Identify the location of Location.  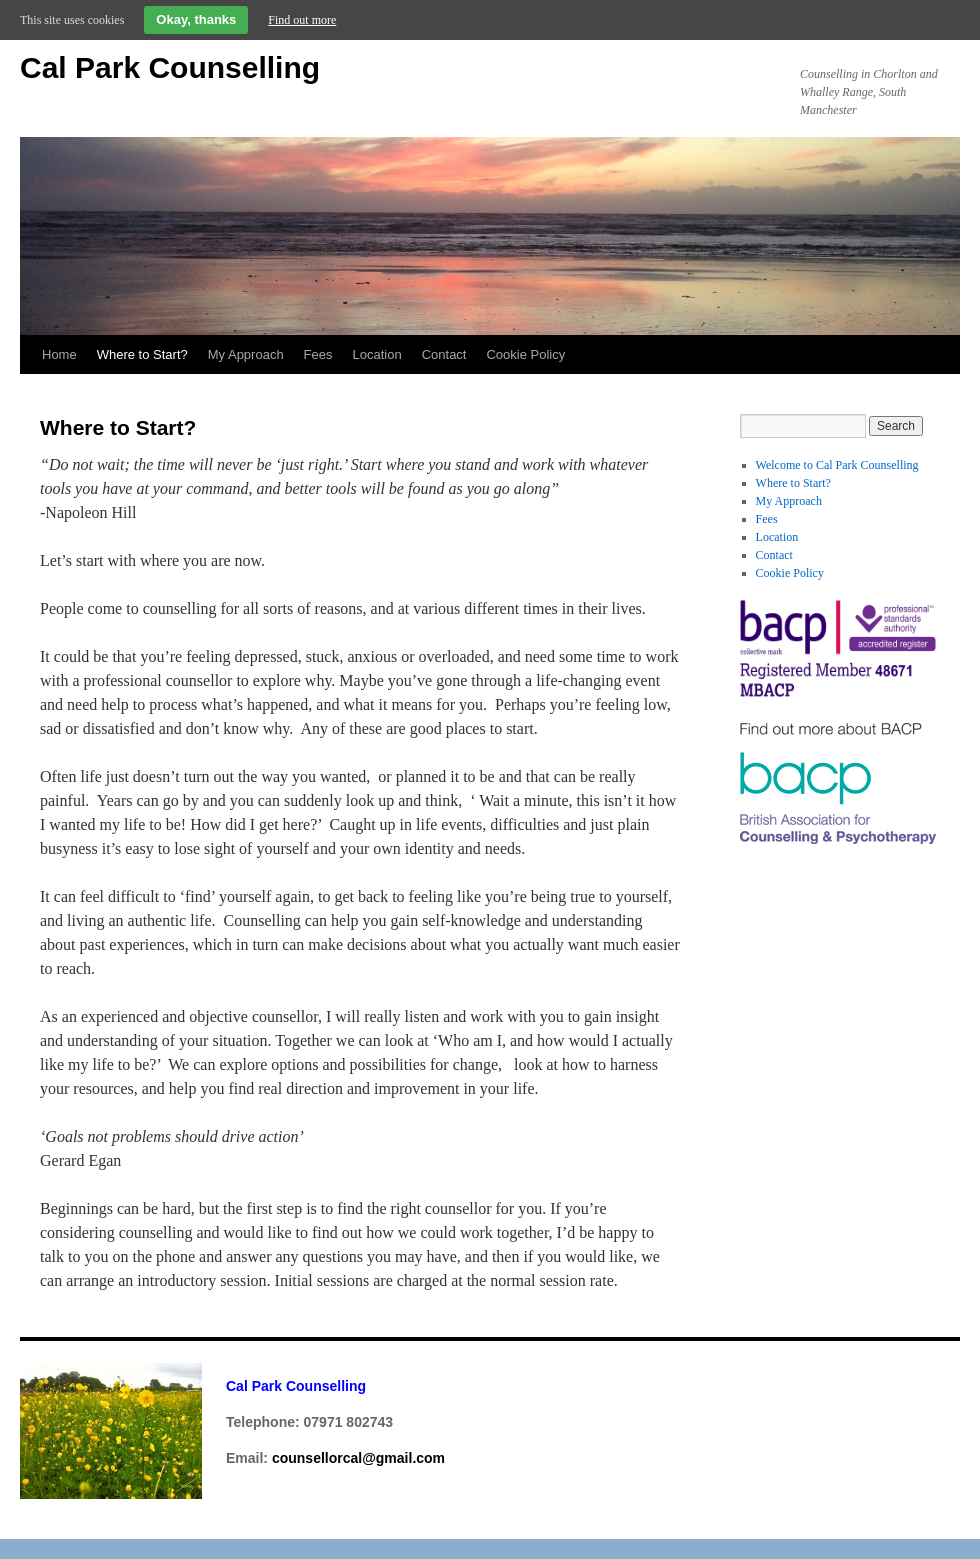
(377, 354).